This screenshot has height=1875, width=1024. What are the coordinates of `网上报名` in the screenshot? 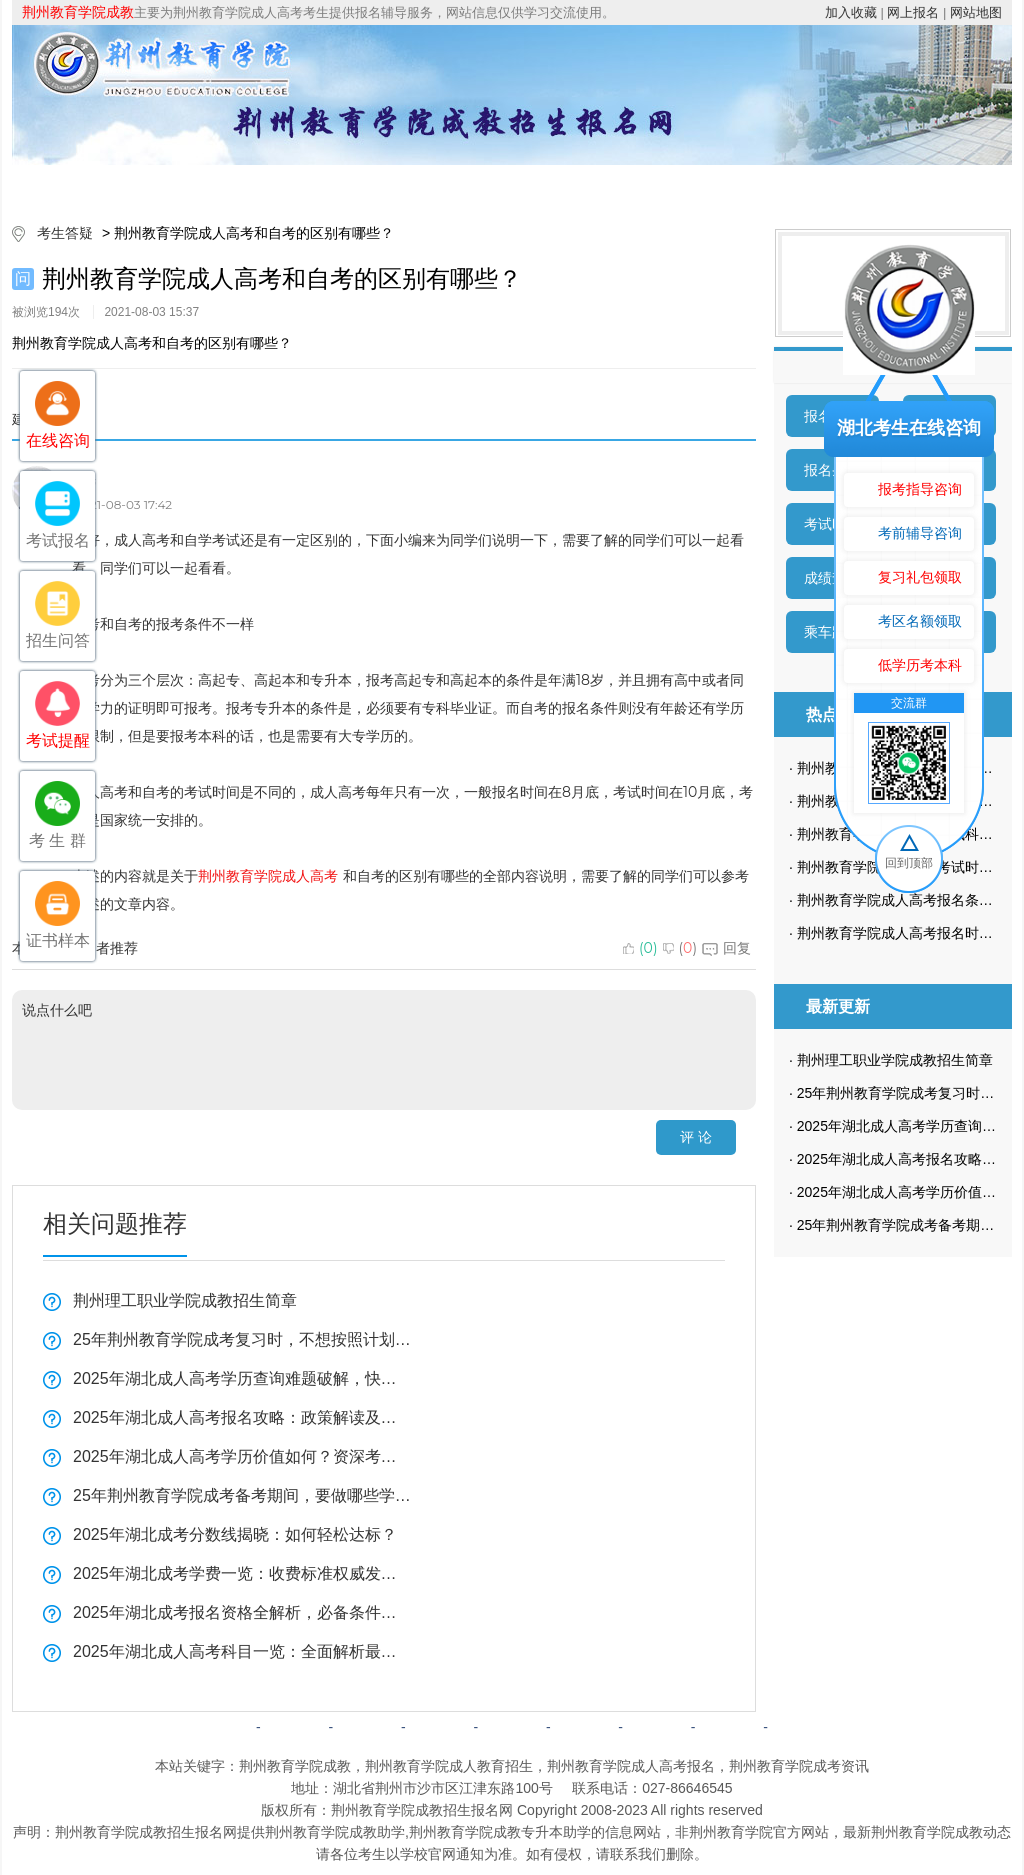 It's located at (913, 12).